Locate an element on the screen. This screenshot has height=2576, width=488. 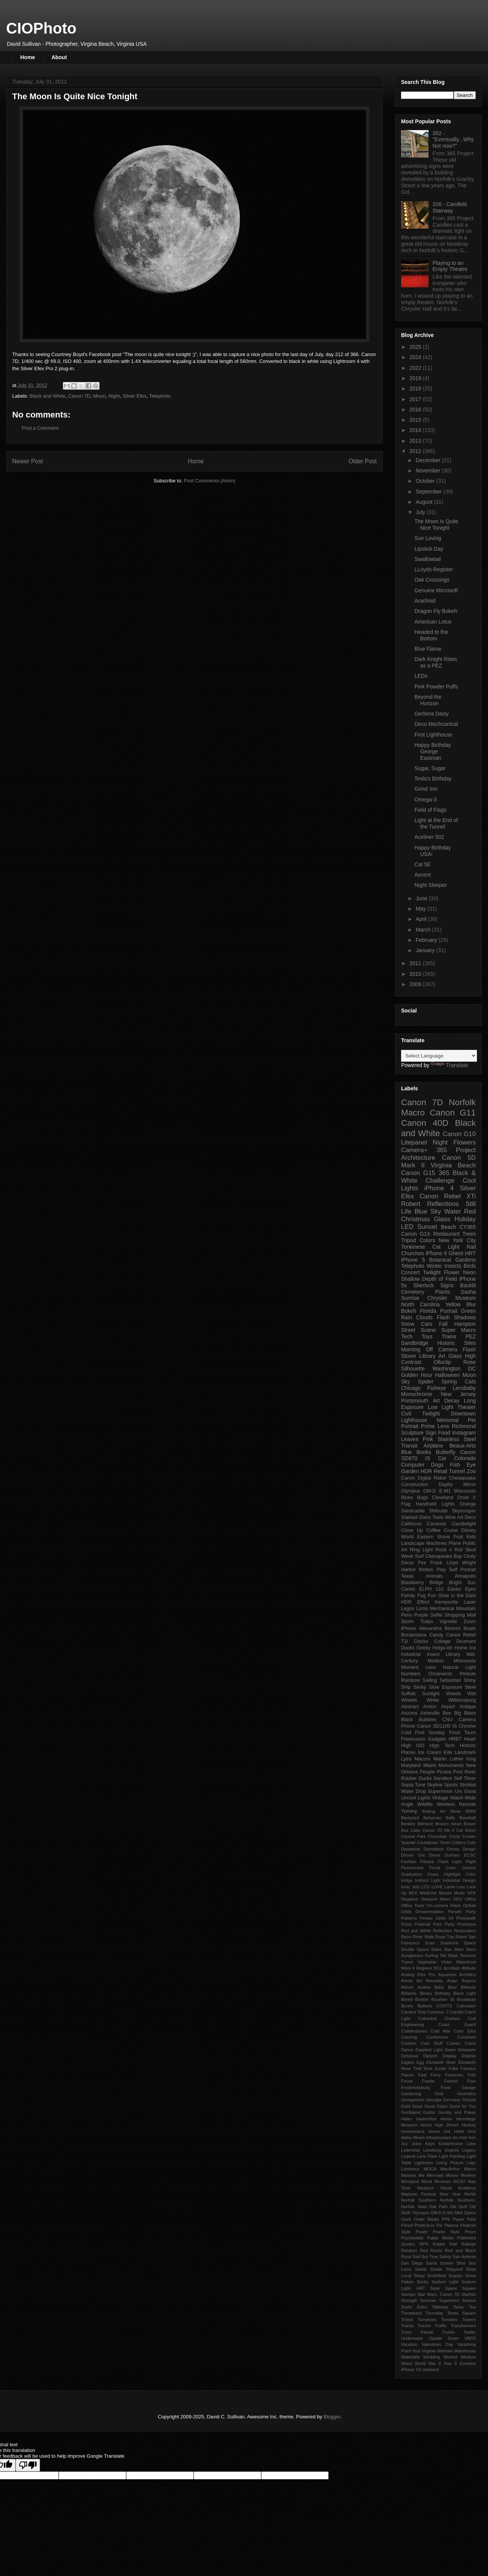
Williamsburg is located at coordinates (462, 1700).